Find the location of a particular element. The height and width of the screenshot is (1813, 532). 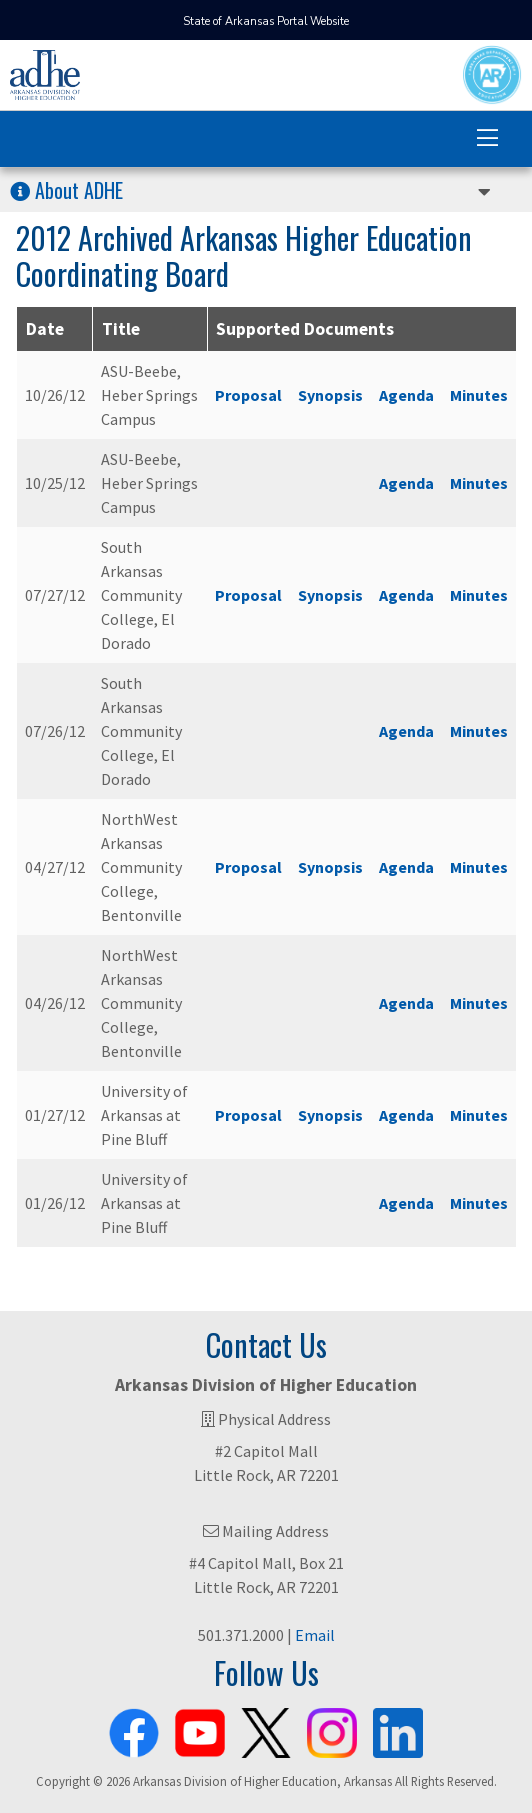

Email is located at coordinates (315, 1635).